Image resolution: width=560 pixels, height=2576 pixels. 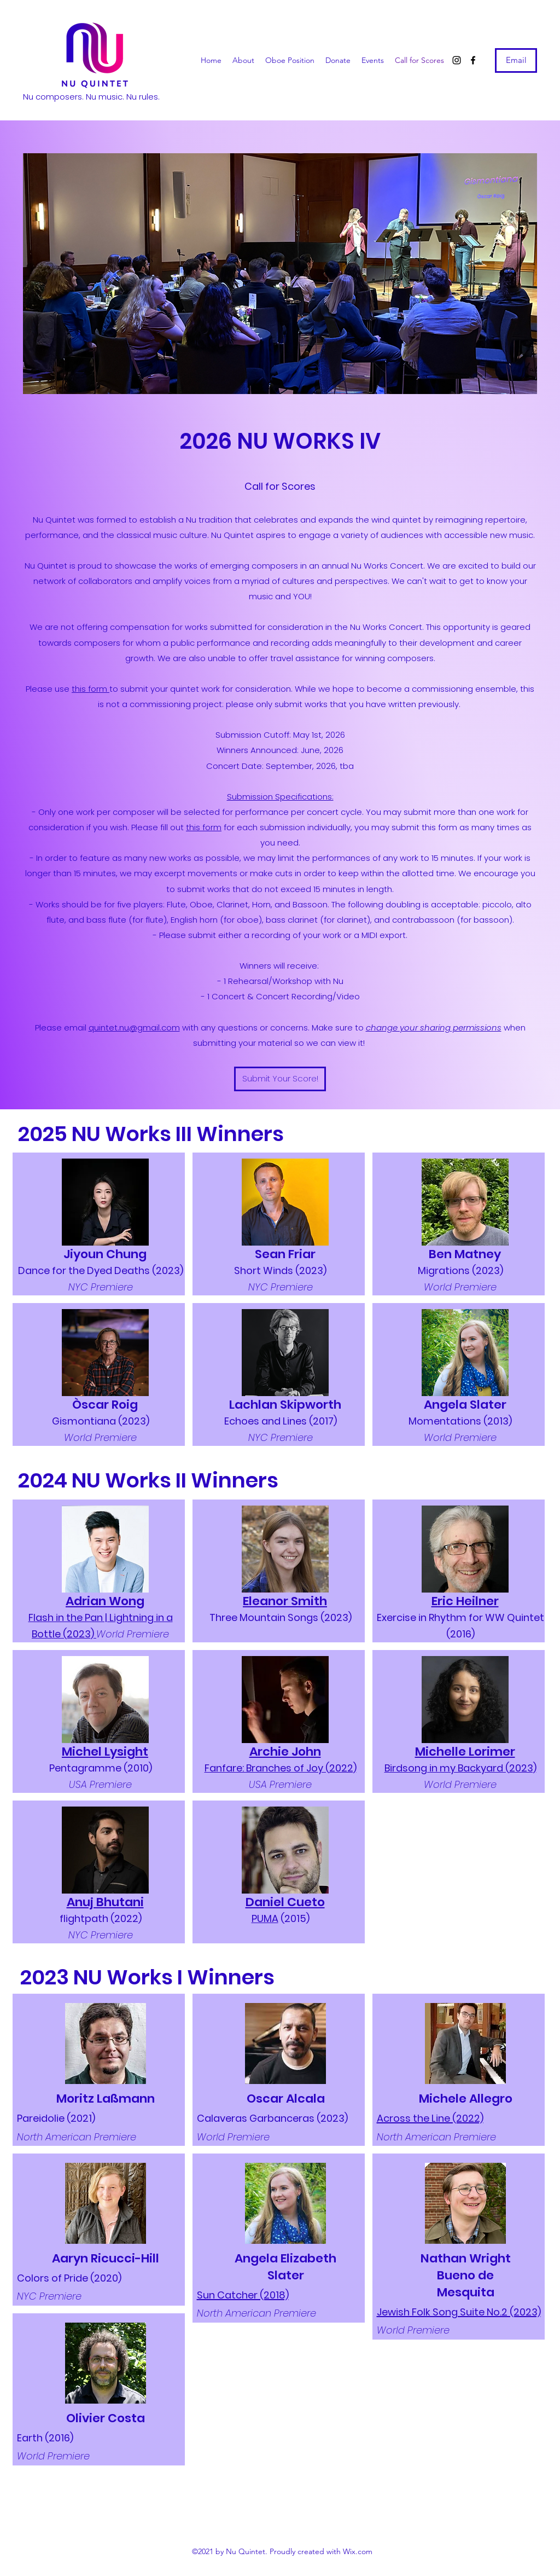 I want to click on Archie John, so click(x=285, y=1751).